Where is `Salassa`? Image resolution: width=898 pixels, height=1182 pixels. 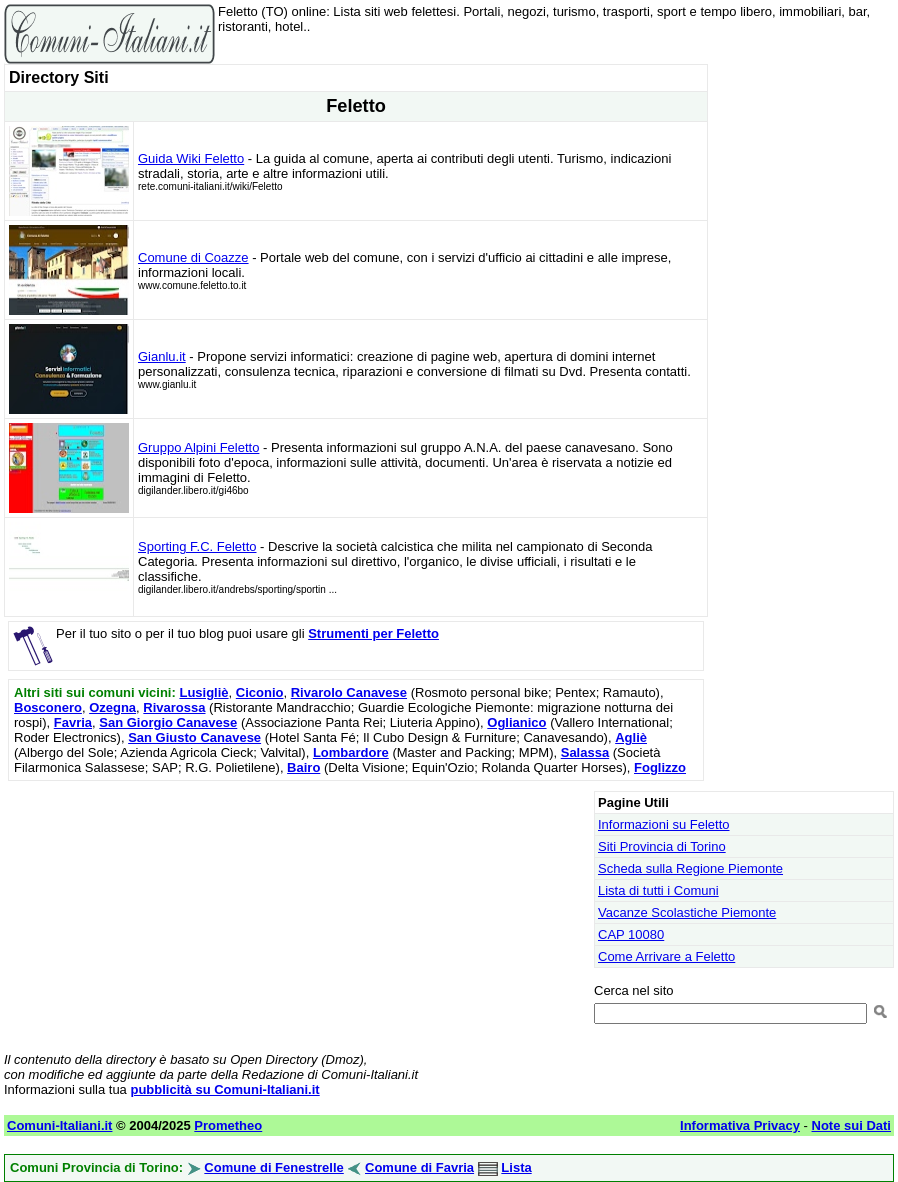 Salassa is located at coordinates (585, 752).